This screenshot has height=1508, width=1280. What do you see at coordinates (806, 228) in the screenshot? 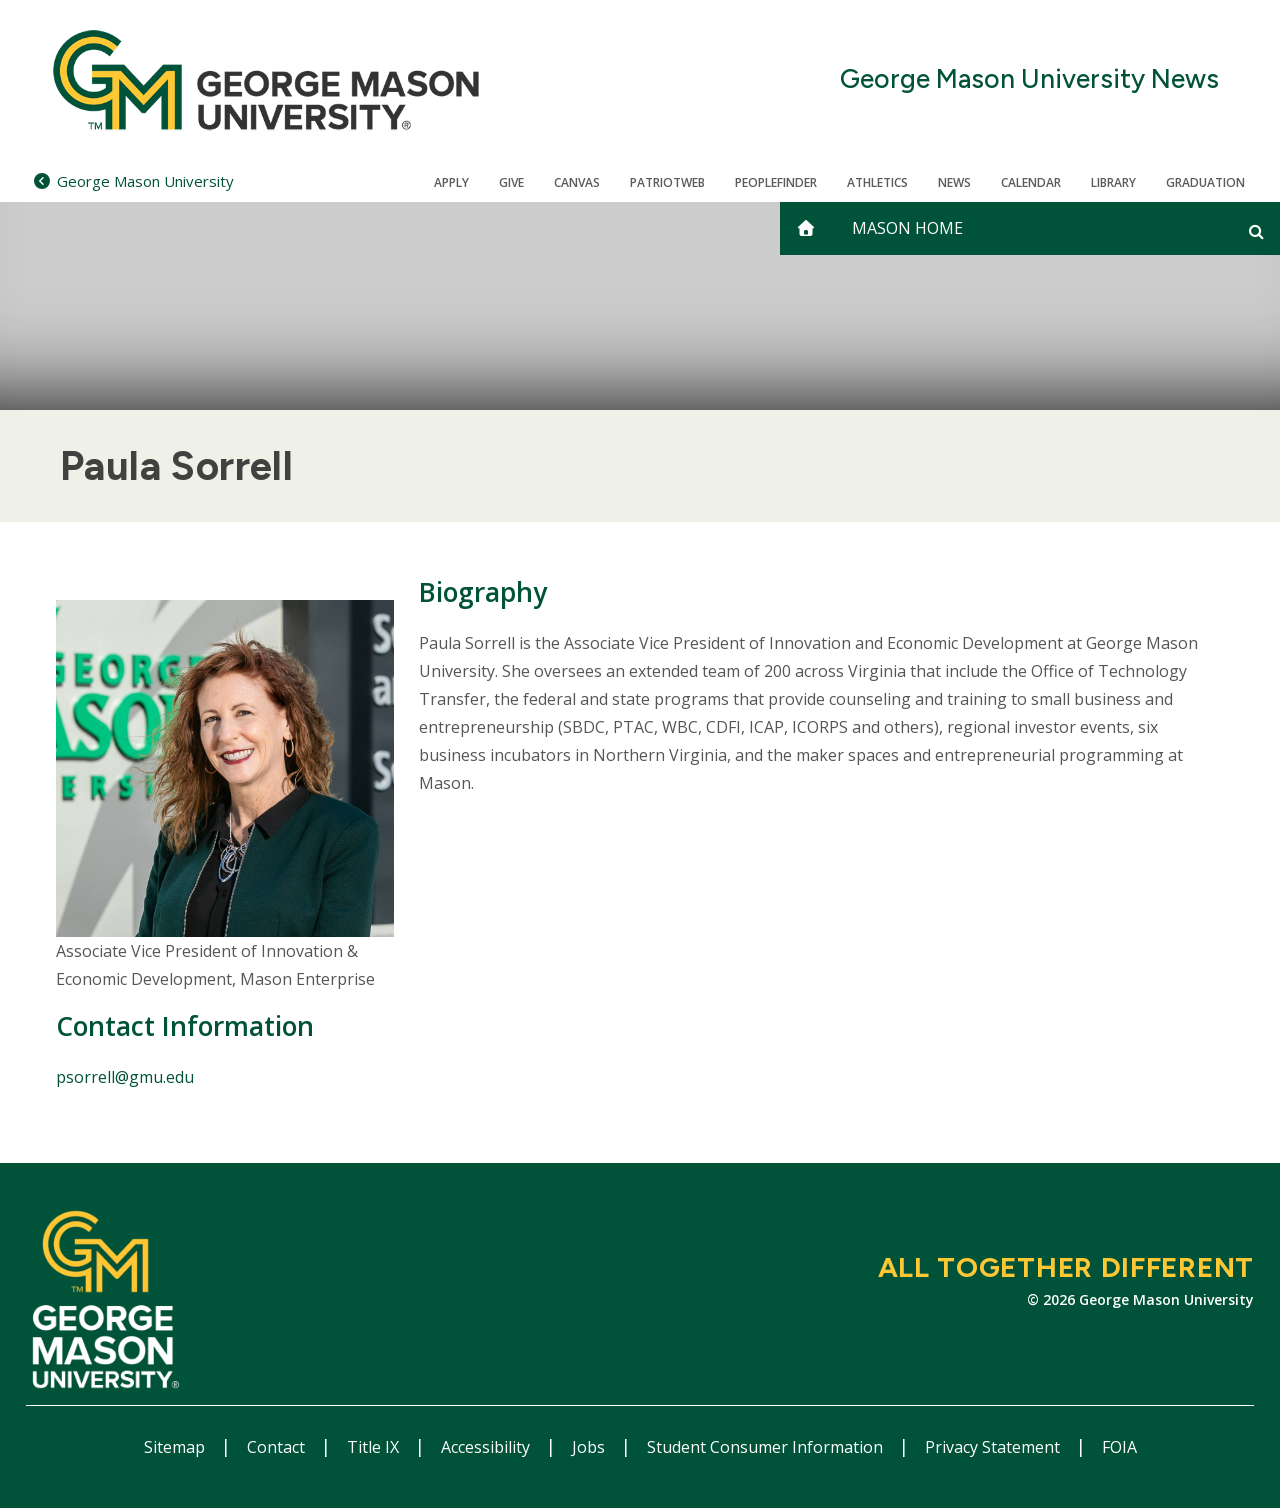
I see `[home]` at bounding box center [806, 228].